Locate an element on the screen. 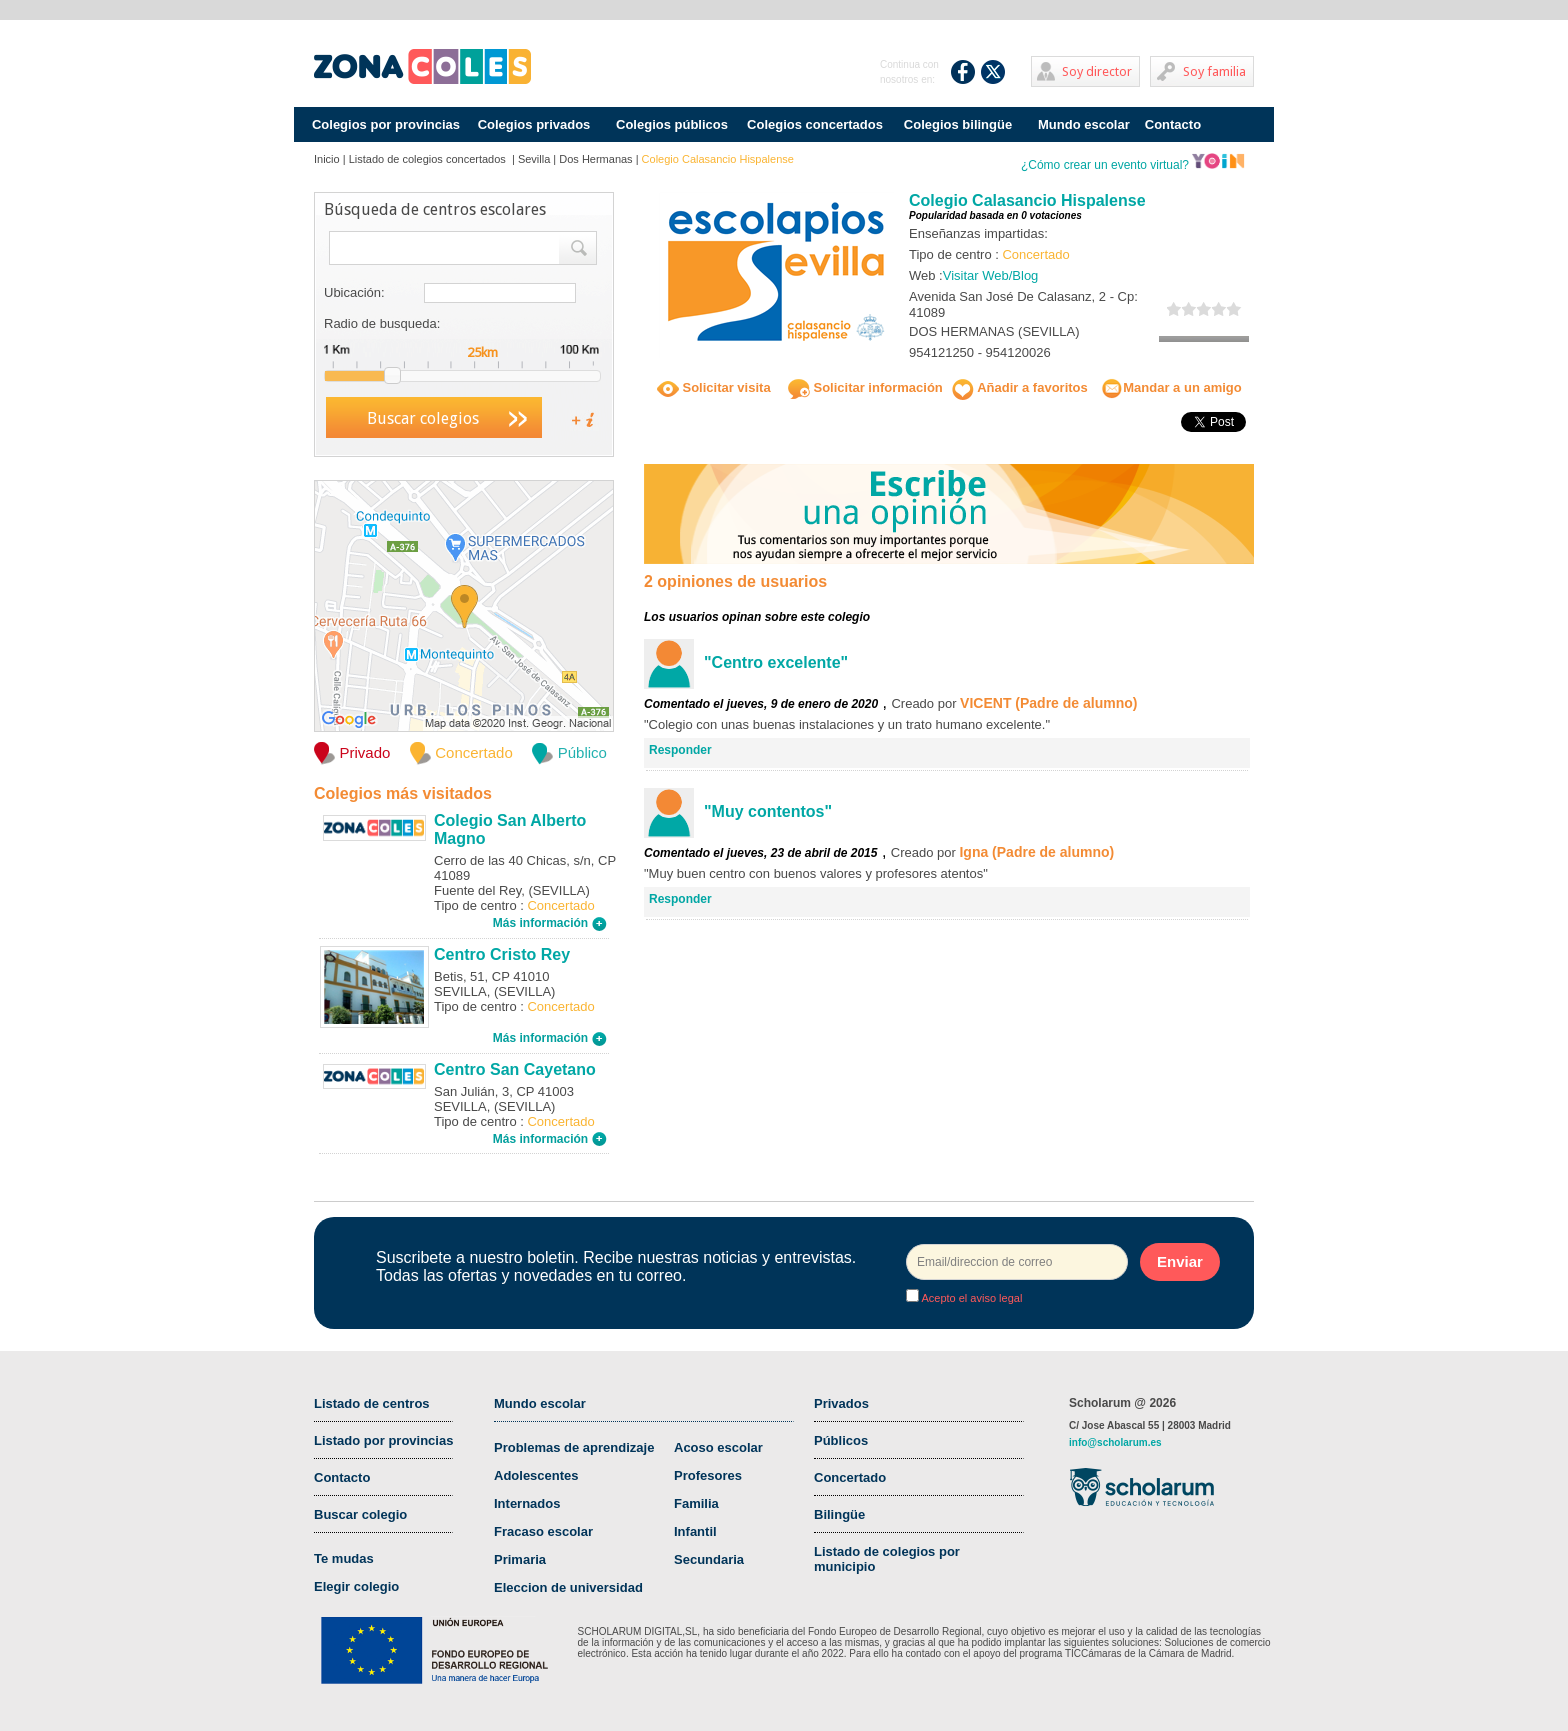 The width and height of the screenshot is (1568, 1731). Enviar is located at coordinates (1180, 1261).